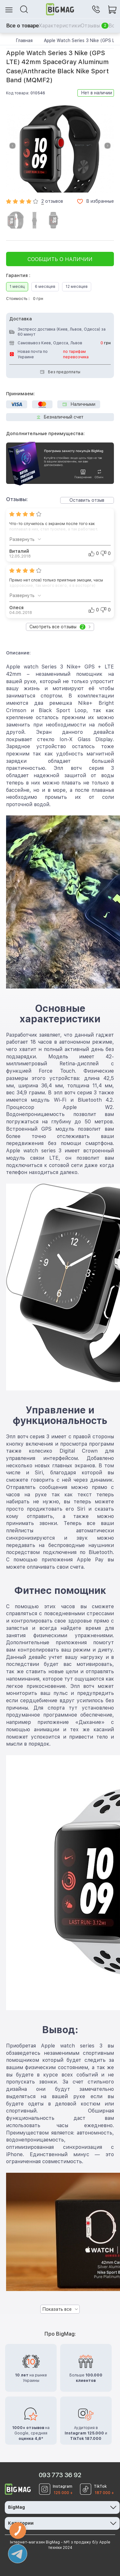 This screenshot has height=2576, width=120. I want to click on Сообщить о наличии, so click(60, 259).